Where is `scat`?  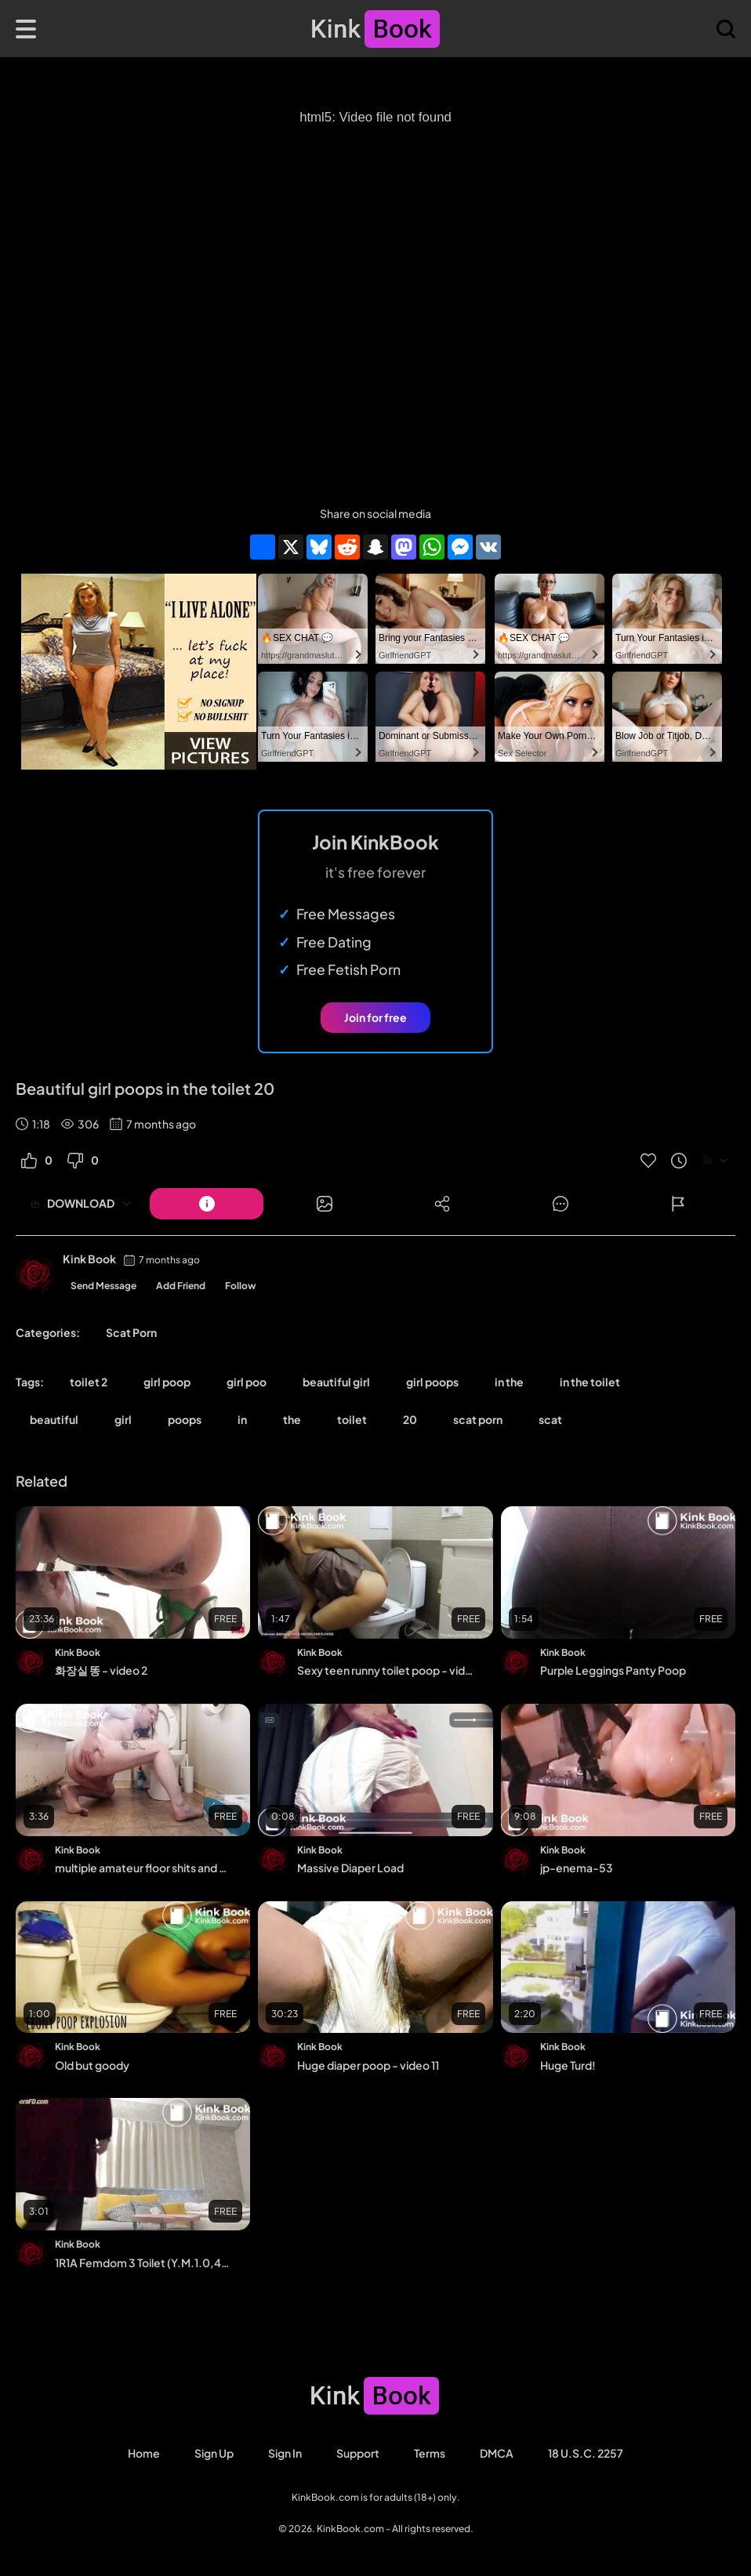
scat is located at coordinates (550, 1419).